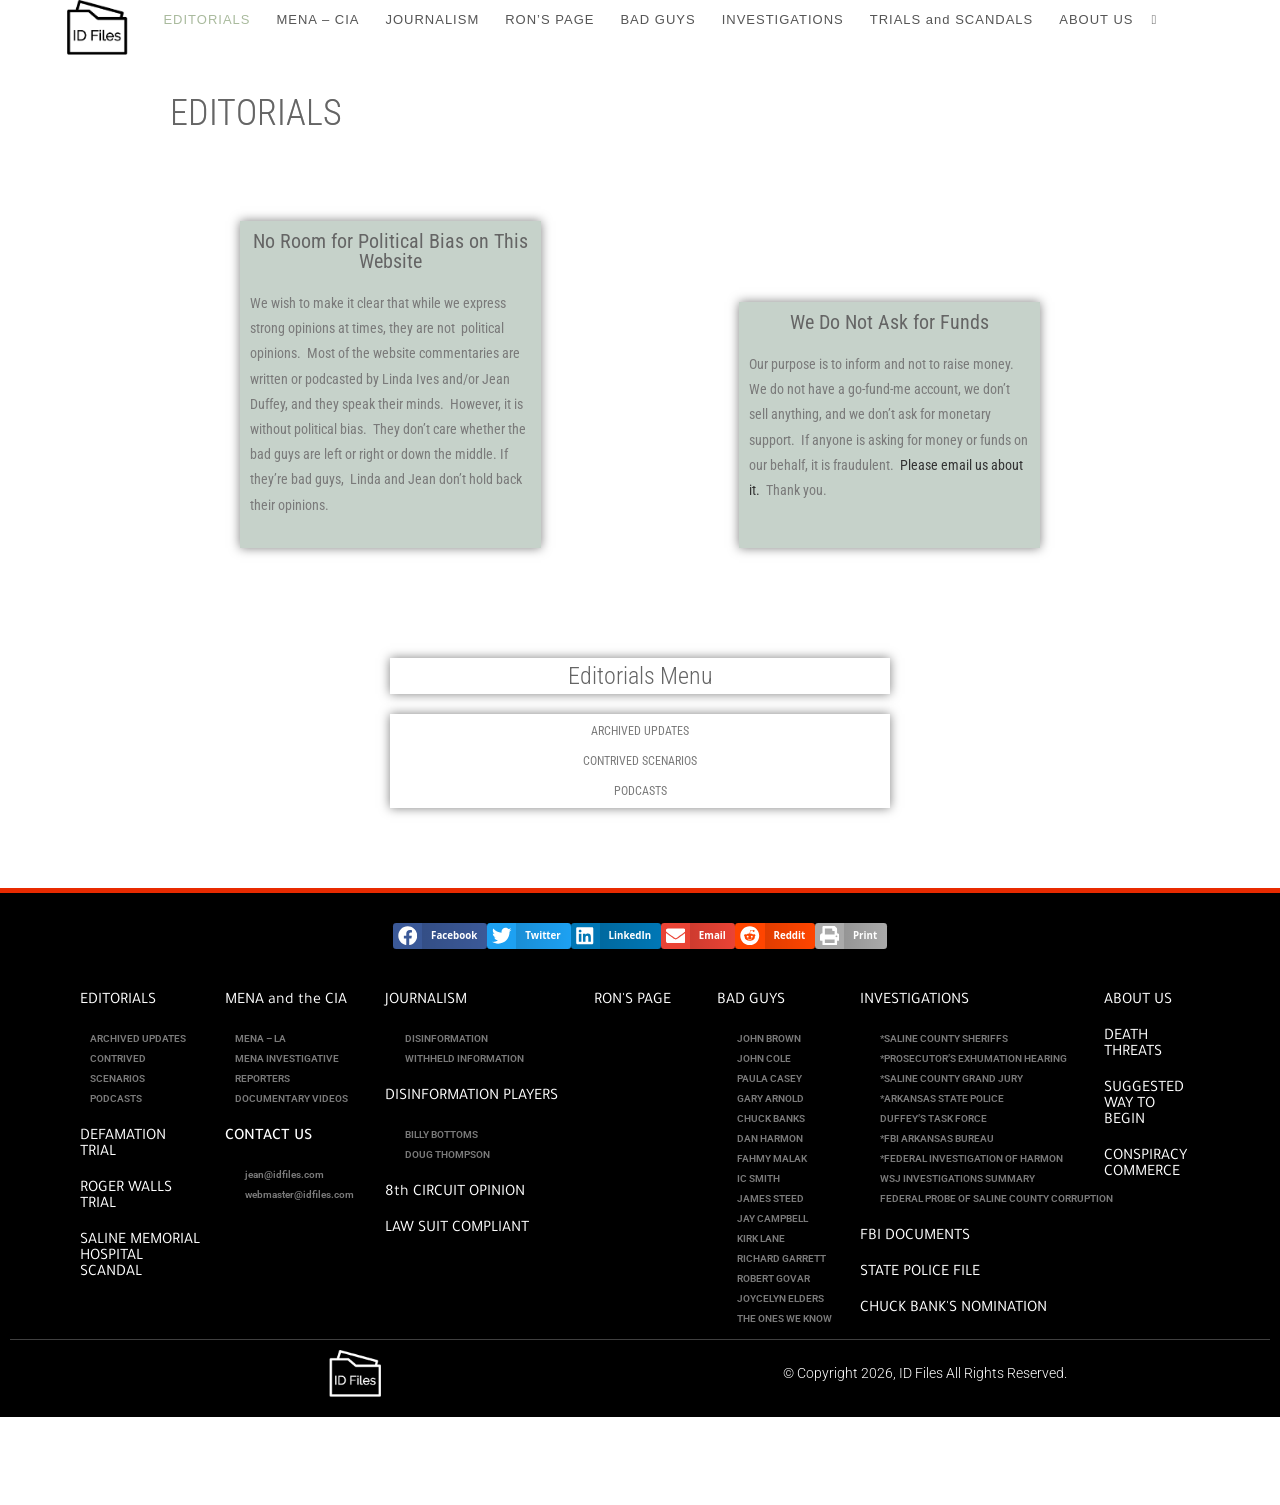 Image resolution: width=1280 pixels, height=1505 pixels. What do you see at coordinates (640, 731) in the screenshot?
I see `ARCHIVED UPDATES` at bounding box center [640, 731].